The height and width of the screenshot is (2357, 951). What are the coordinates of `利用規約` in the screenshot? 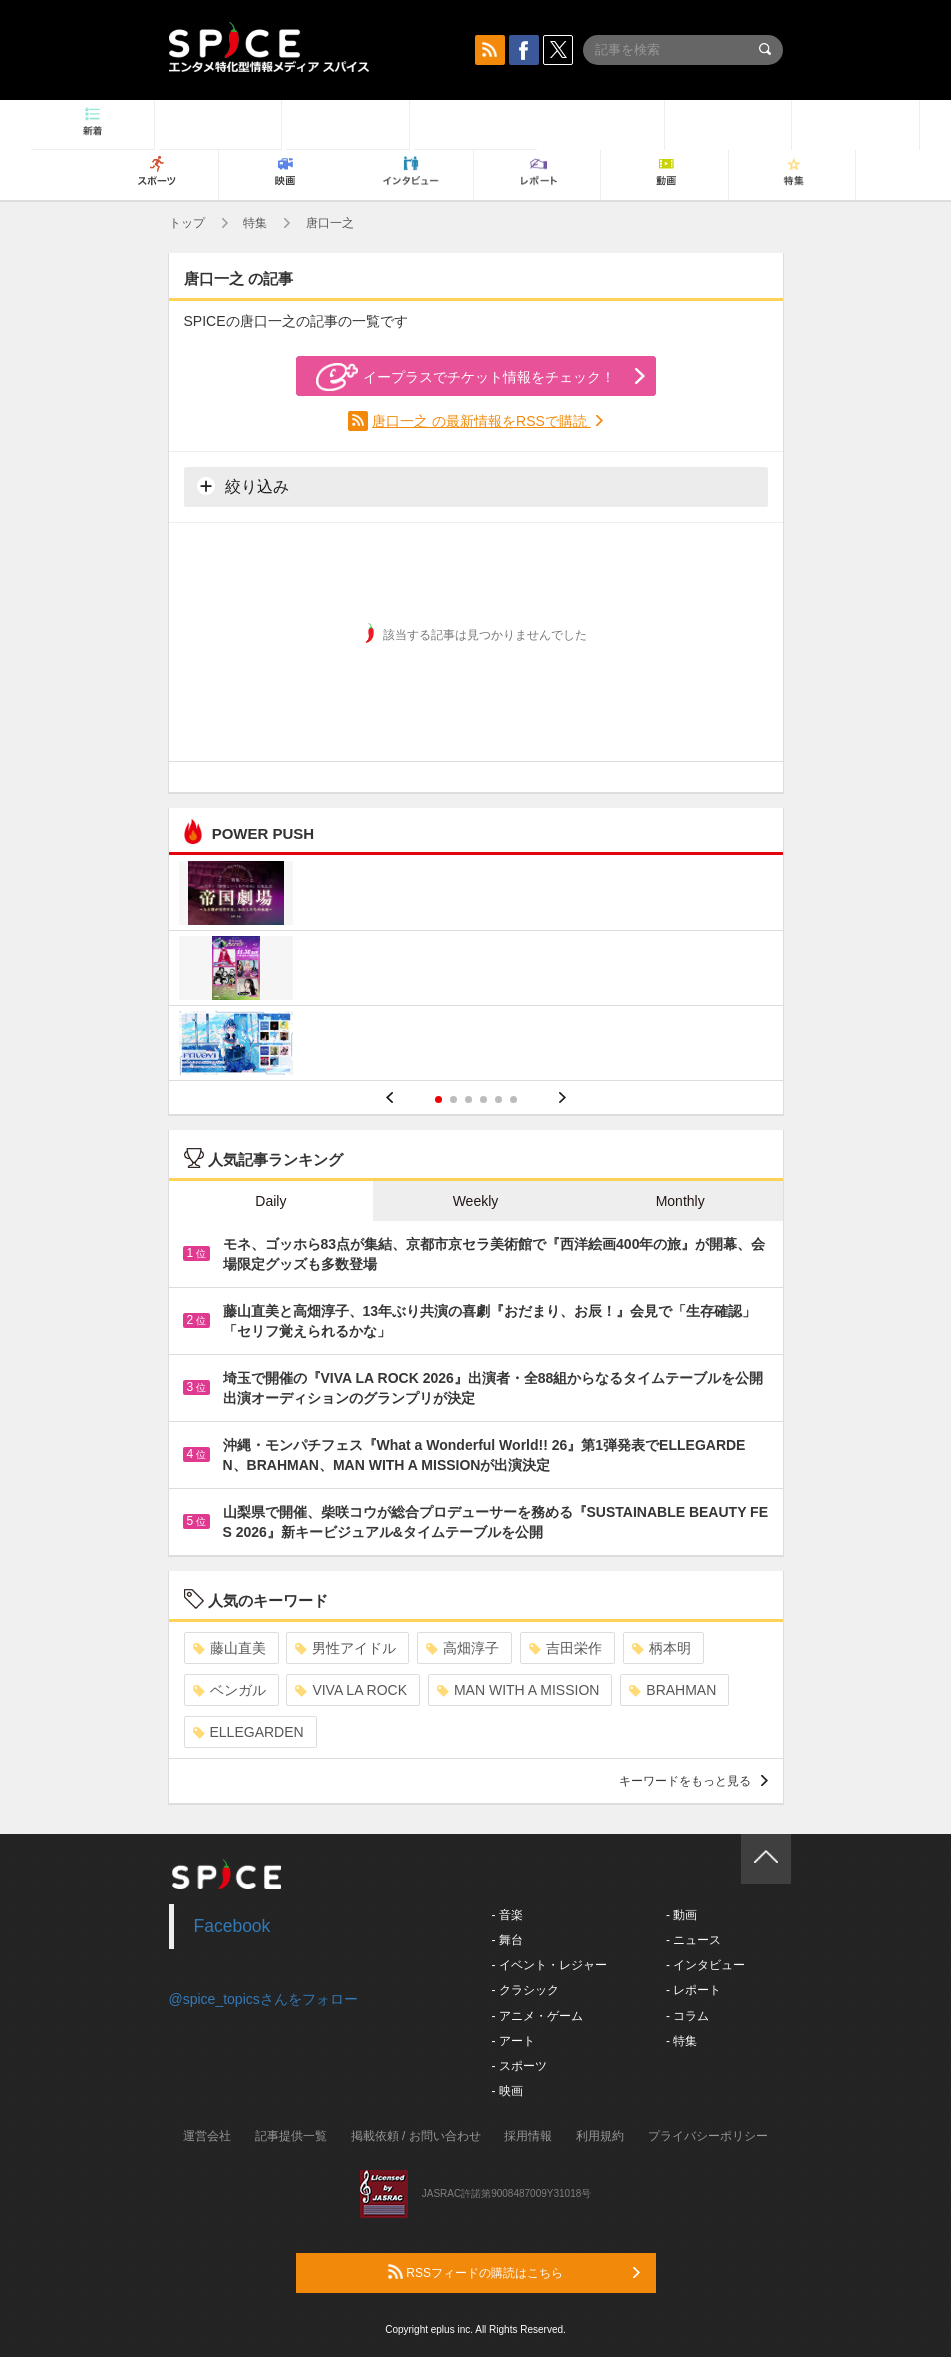 It's located at (600, 2136).